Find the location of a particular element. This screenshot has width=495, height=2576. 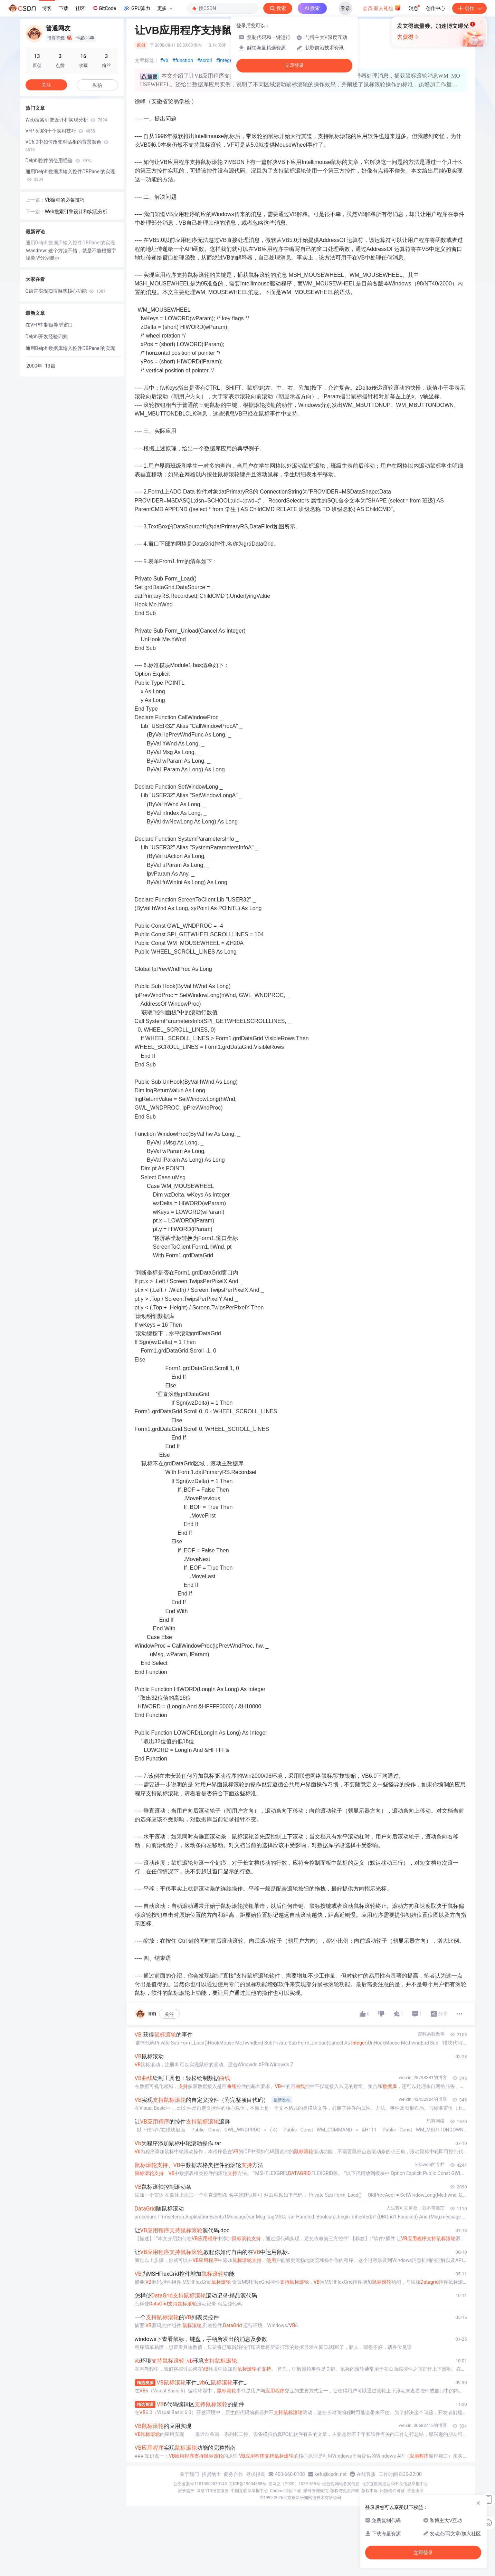

Chrome商店下载 is located at coordinates (285, 2490).